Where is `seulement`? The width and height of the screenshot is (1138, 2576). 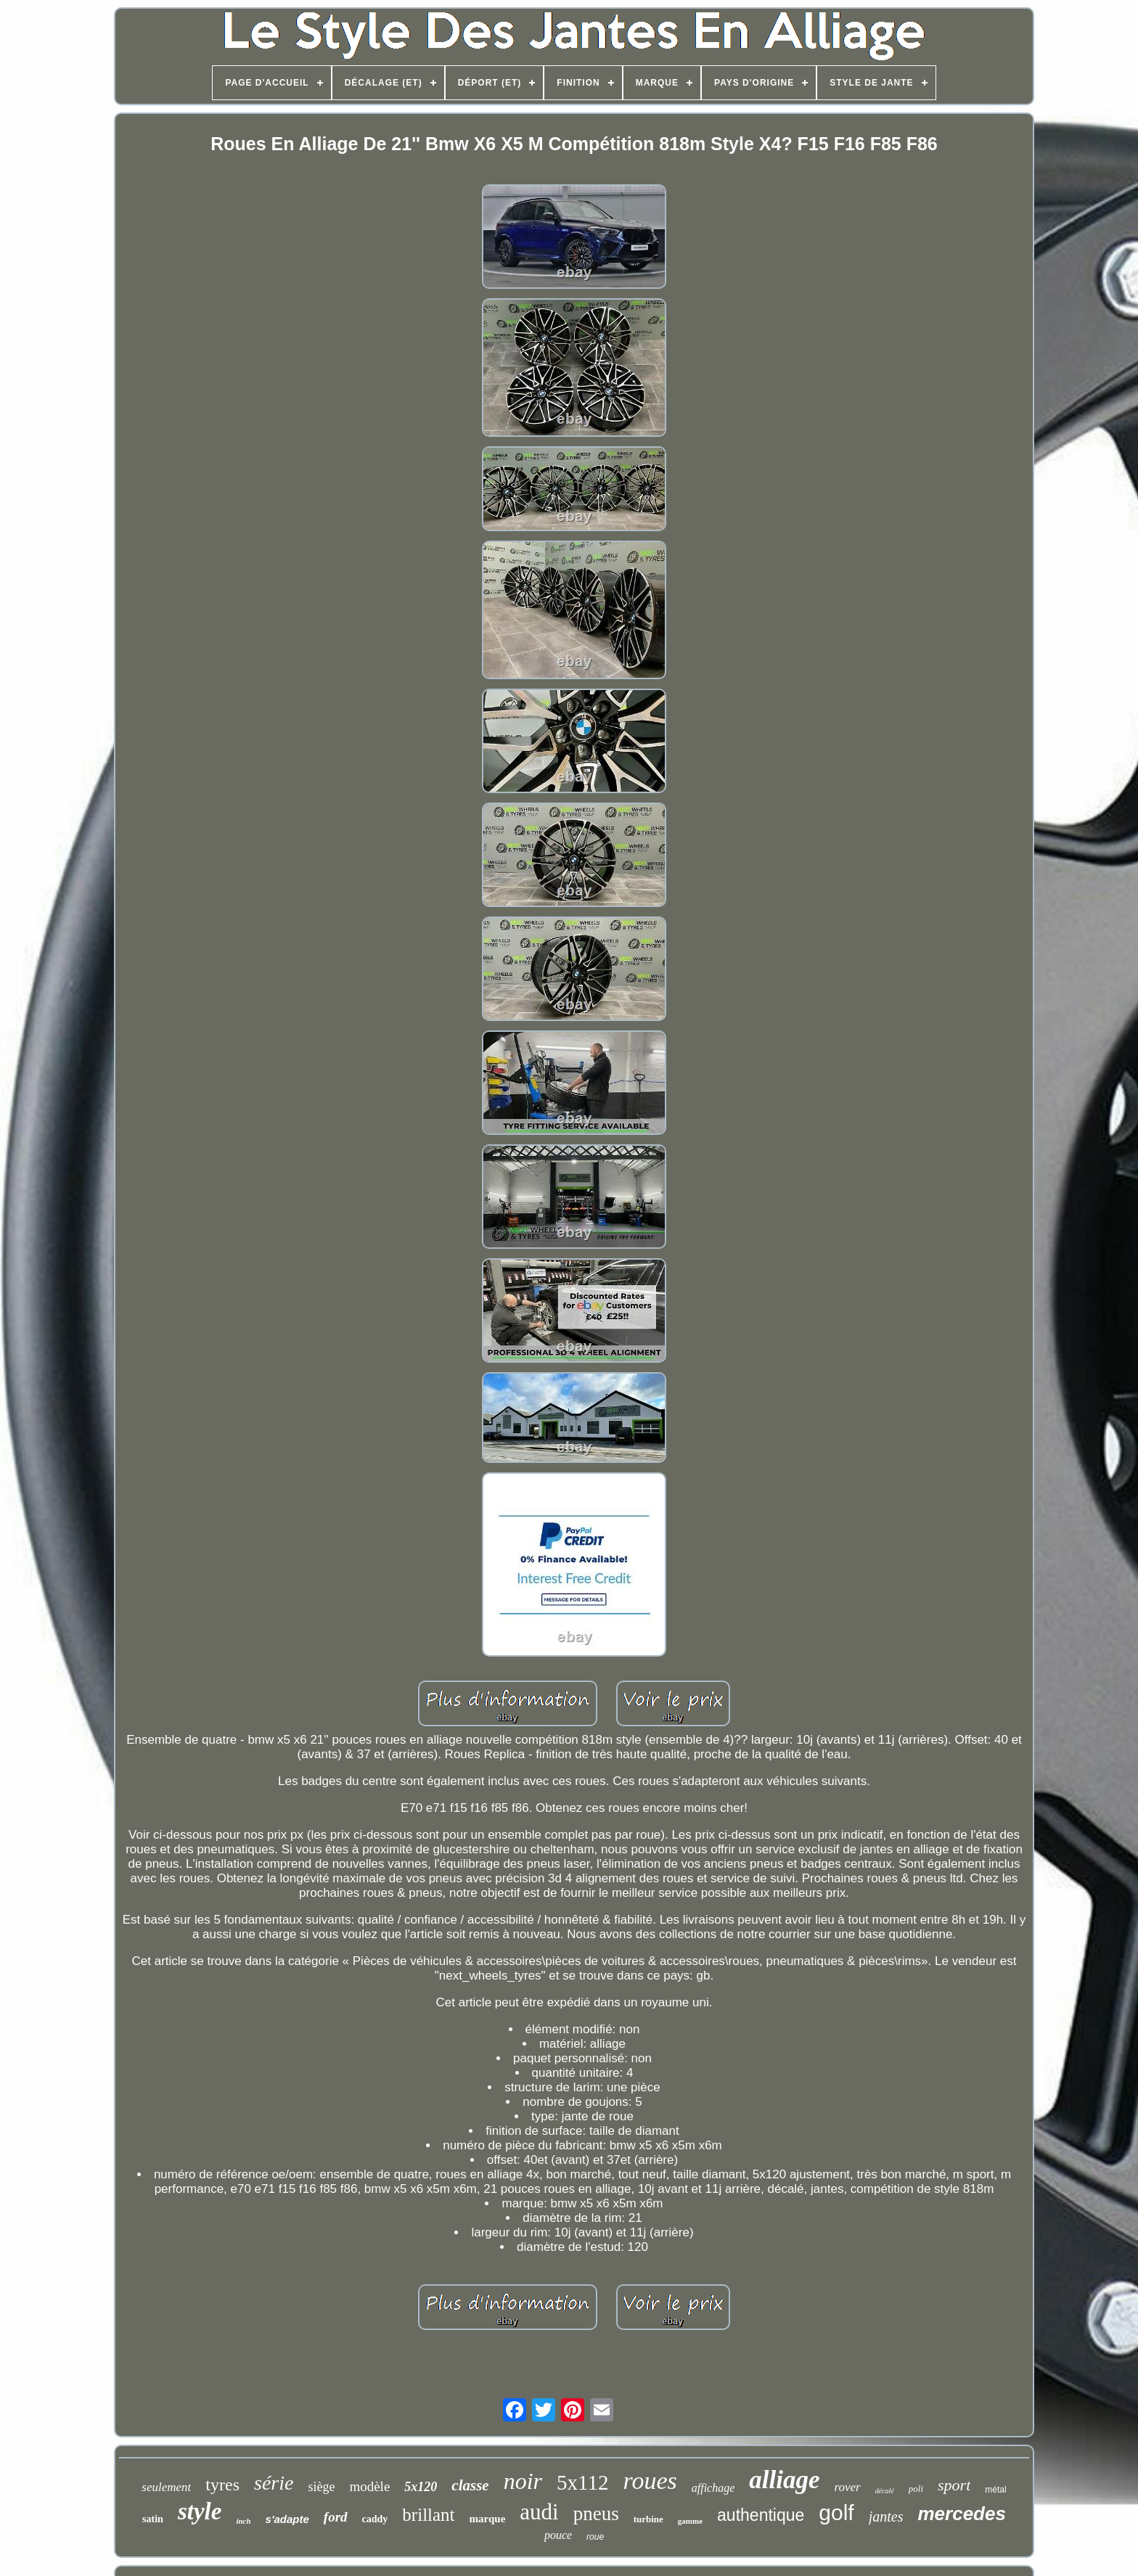 seulement is located at coordinates (166, 2487).